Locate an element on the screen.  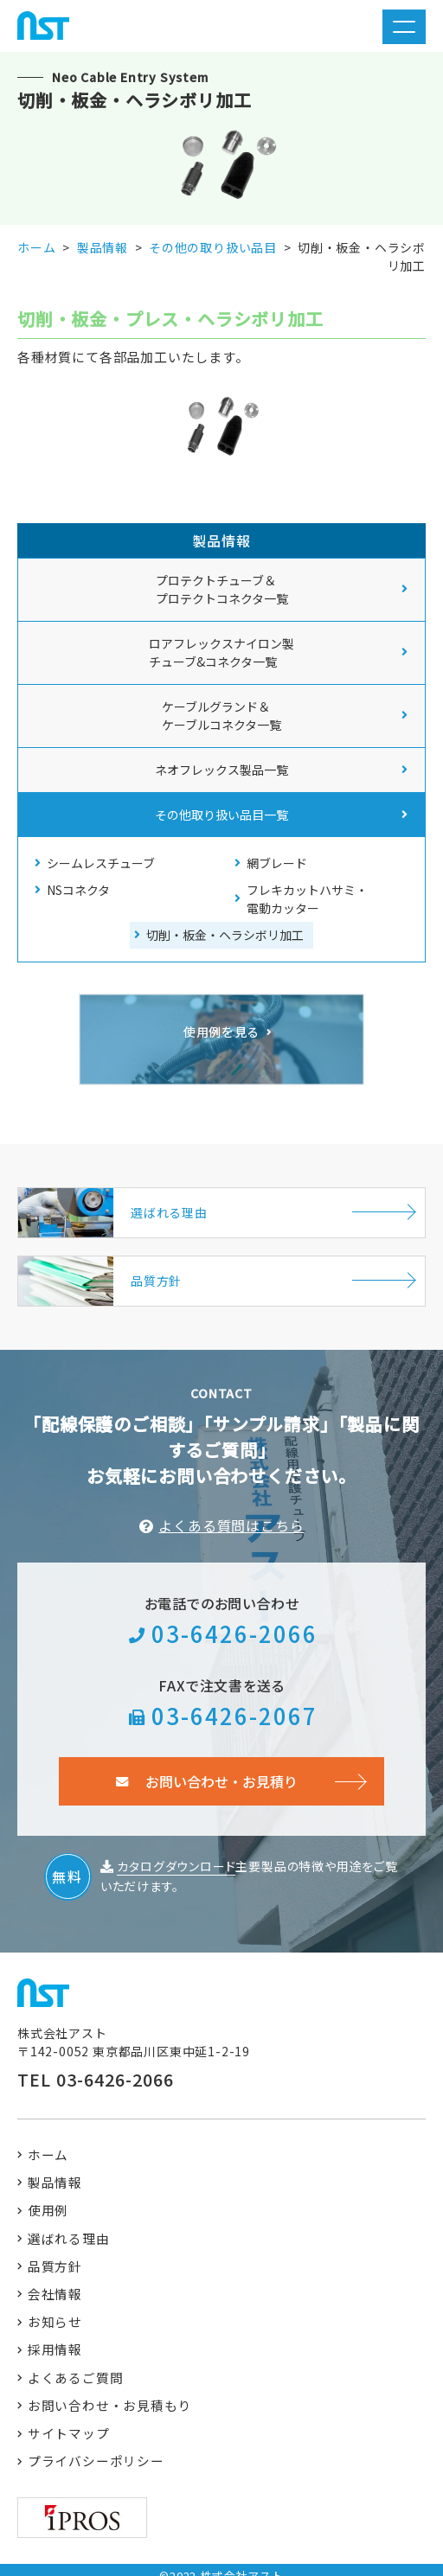
NSコネクタ is located at coordinates (78, 889).